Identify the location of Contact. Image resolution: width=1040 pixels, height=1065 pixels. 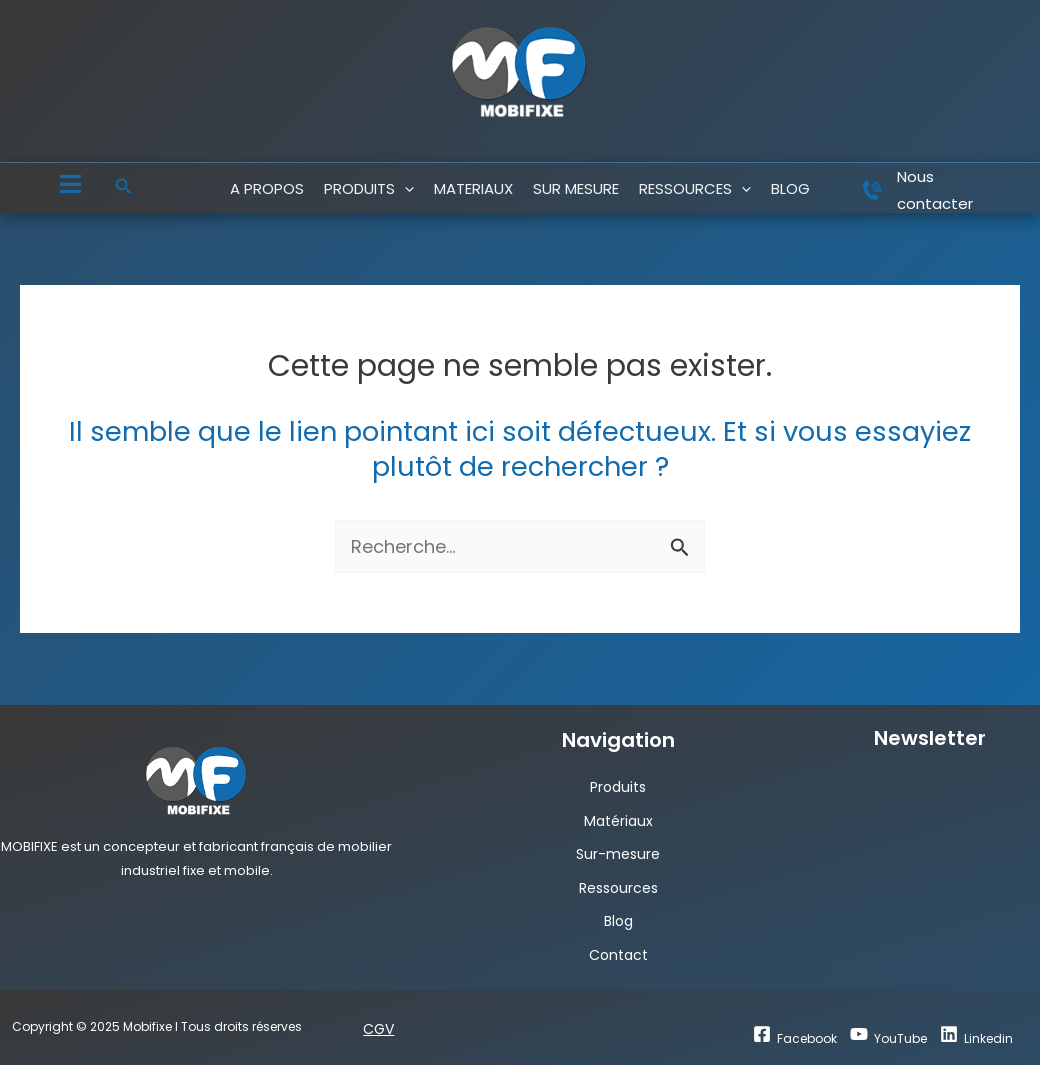
(618, 955).